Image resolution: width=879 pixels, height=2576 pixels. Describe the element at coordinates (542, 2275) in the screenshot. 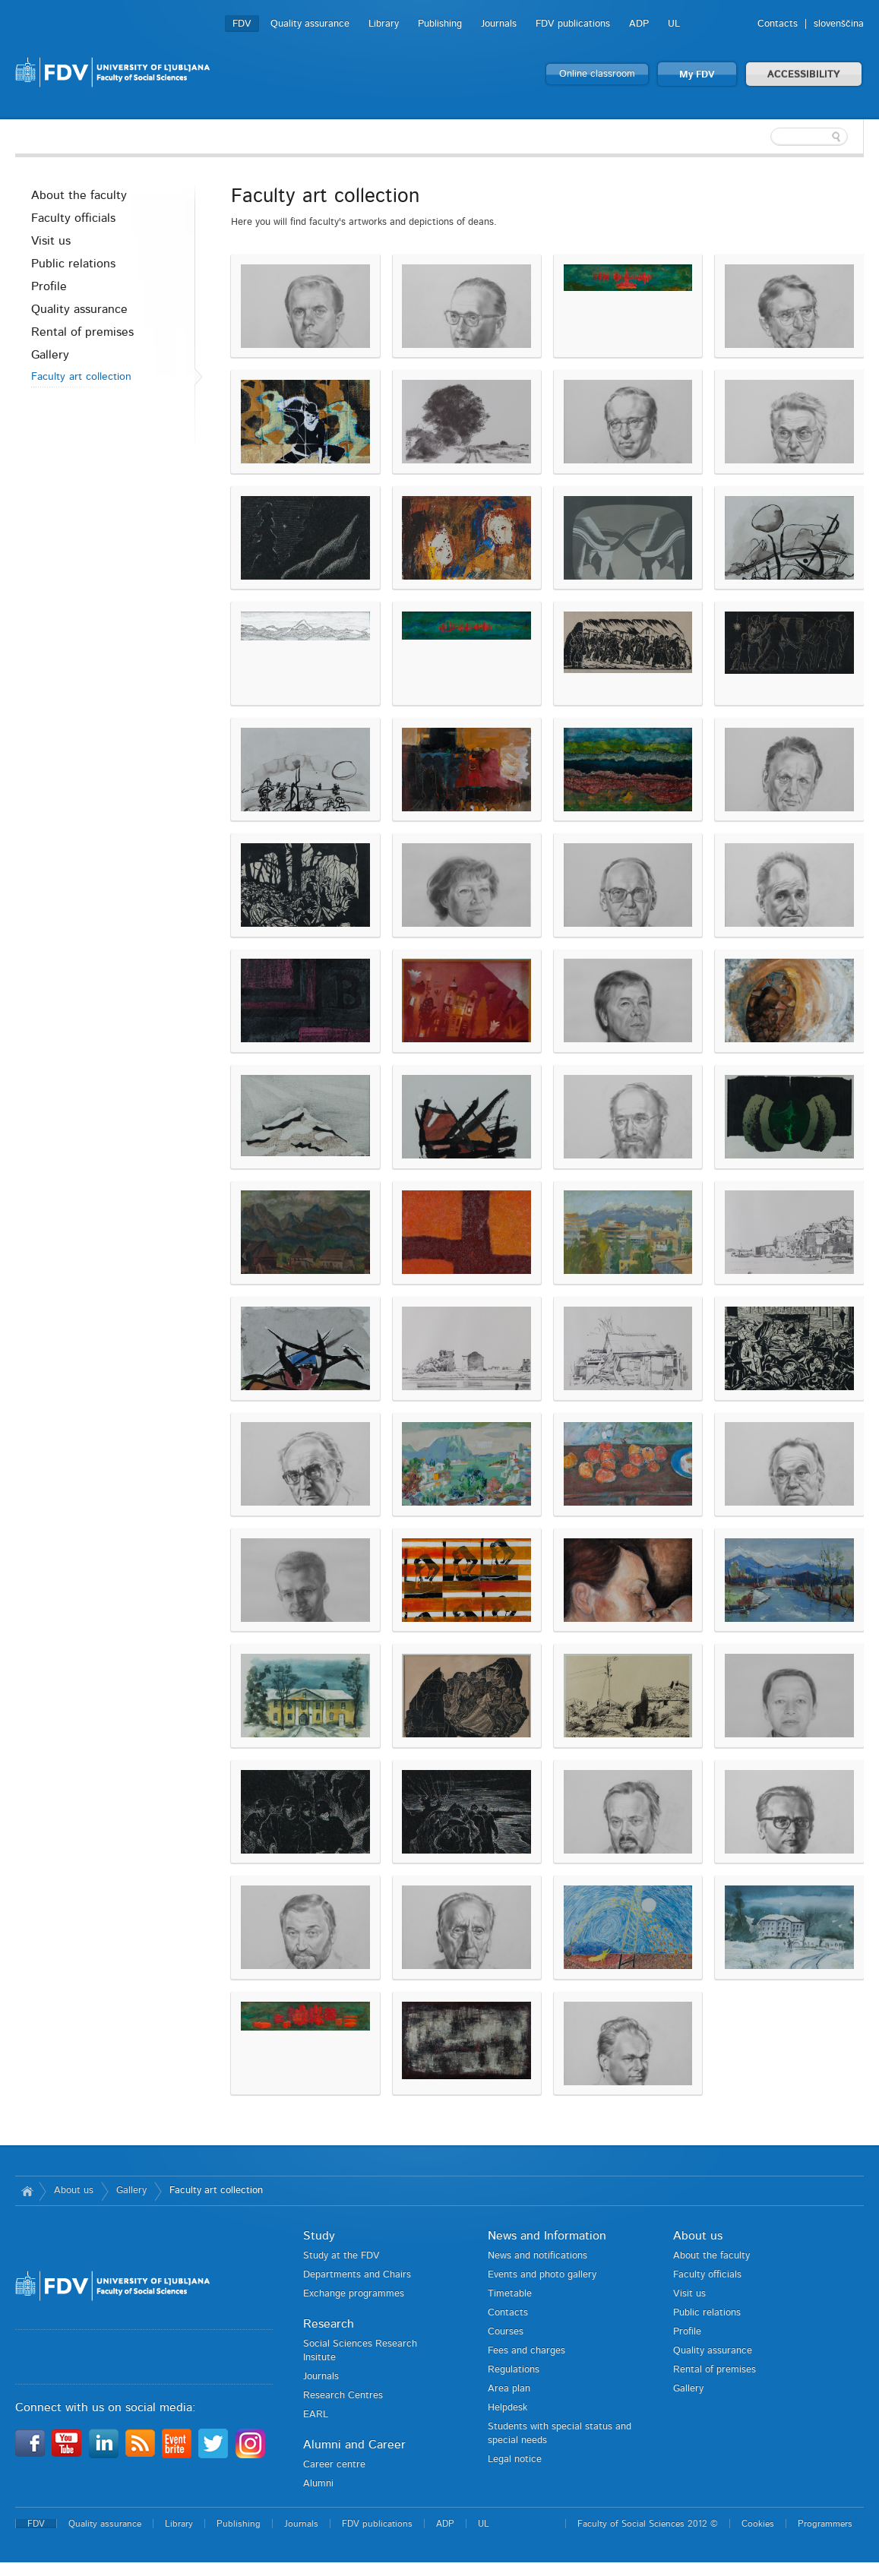

I see `Events and photo gallery` at that location.